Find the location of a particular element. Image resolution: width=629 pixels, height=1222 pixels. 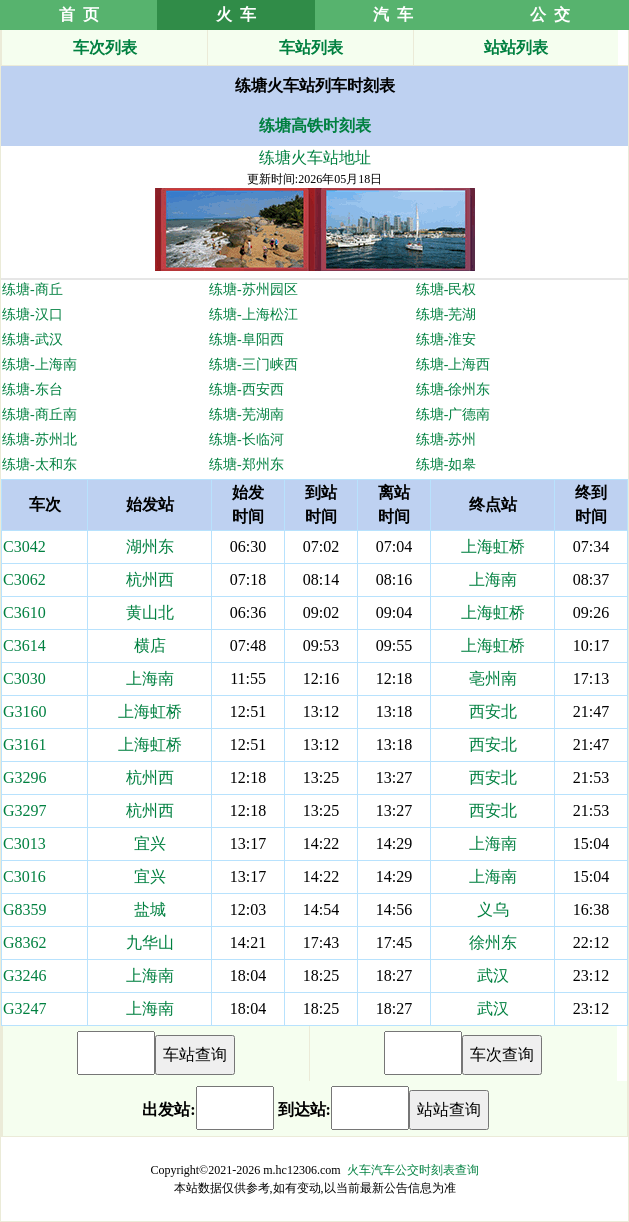

亳州南 is located at coordinates (493, 678).